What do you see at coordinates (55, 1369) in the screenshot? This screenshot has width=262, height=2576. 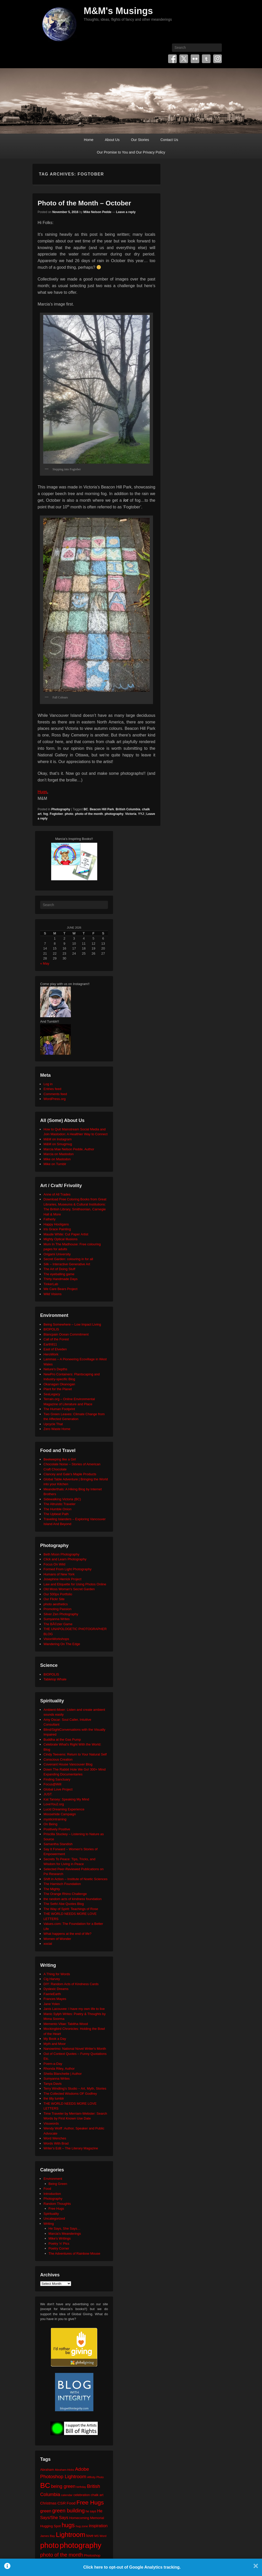 I see `Neture's Depths` at bounding box center [55, 1369].